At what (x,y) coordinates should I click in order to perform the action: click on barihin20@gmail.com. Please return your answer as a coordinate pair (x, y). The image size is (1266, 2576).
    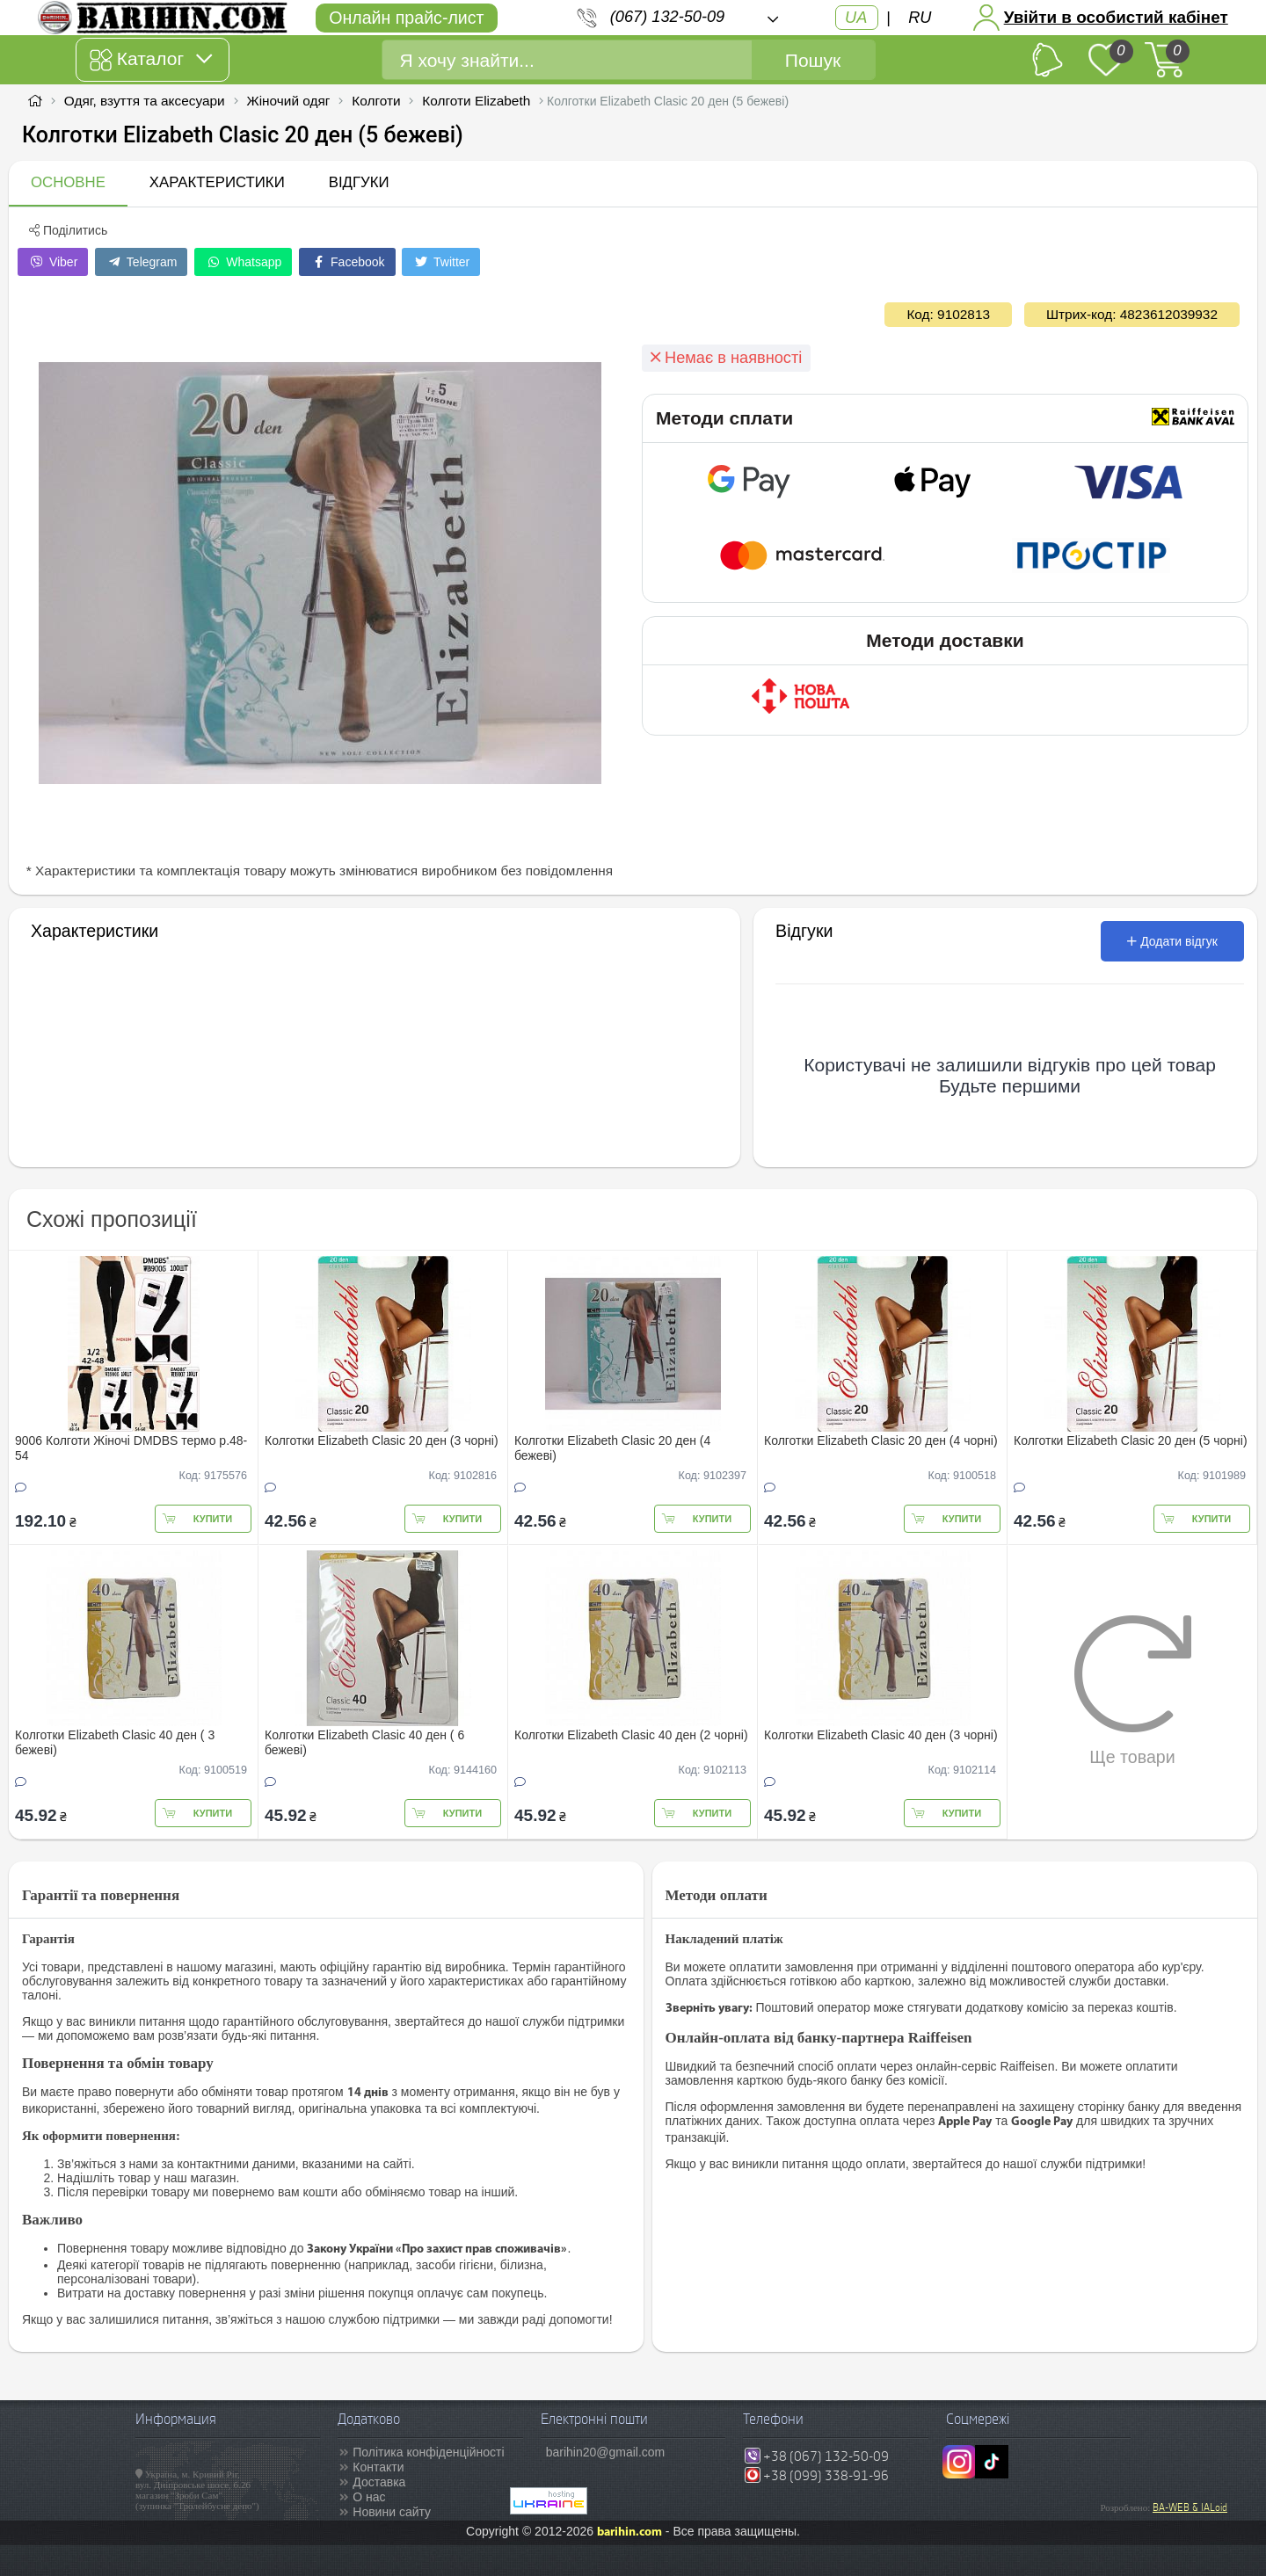
    Looking at the image, I should click on (606, 2452).